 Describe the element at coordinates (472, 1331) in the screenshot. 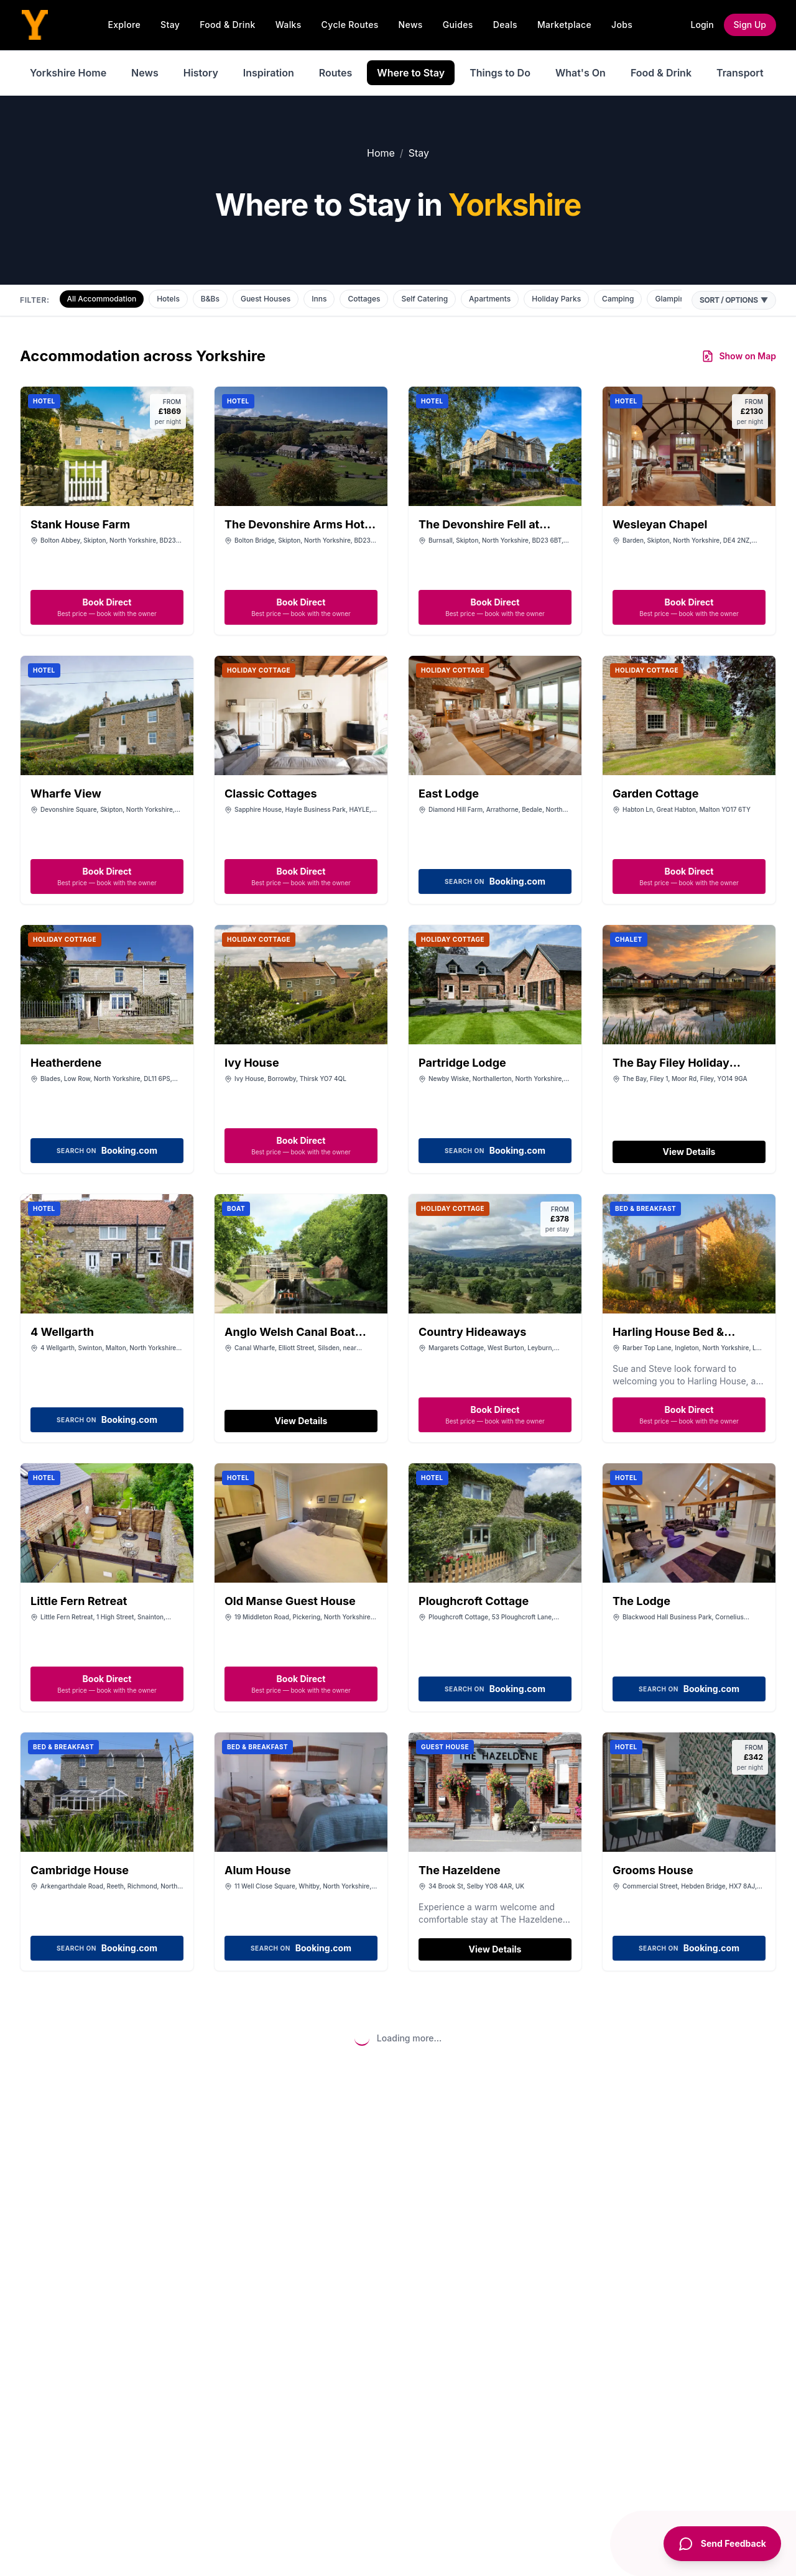

I see `Country Hideaways` at that location.